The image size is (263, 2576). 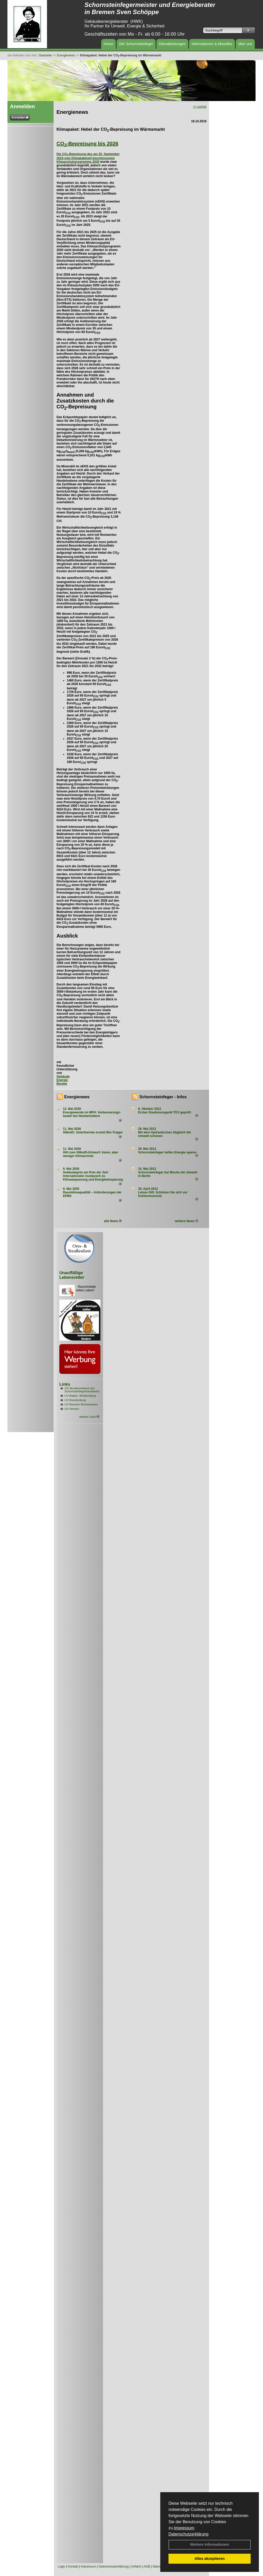 I want to click on Datenschutzerklärung, so click(x=188, y=2534).